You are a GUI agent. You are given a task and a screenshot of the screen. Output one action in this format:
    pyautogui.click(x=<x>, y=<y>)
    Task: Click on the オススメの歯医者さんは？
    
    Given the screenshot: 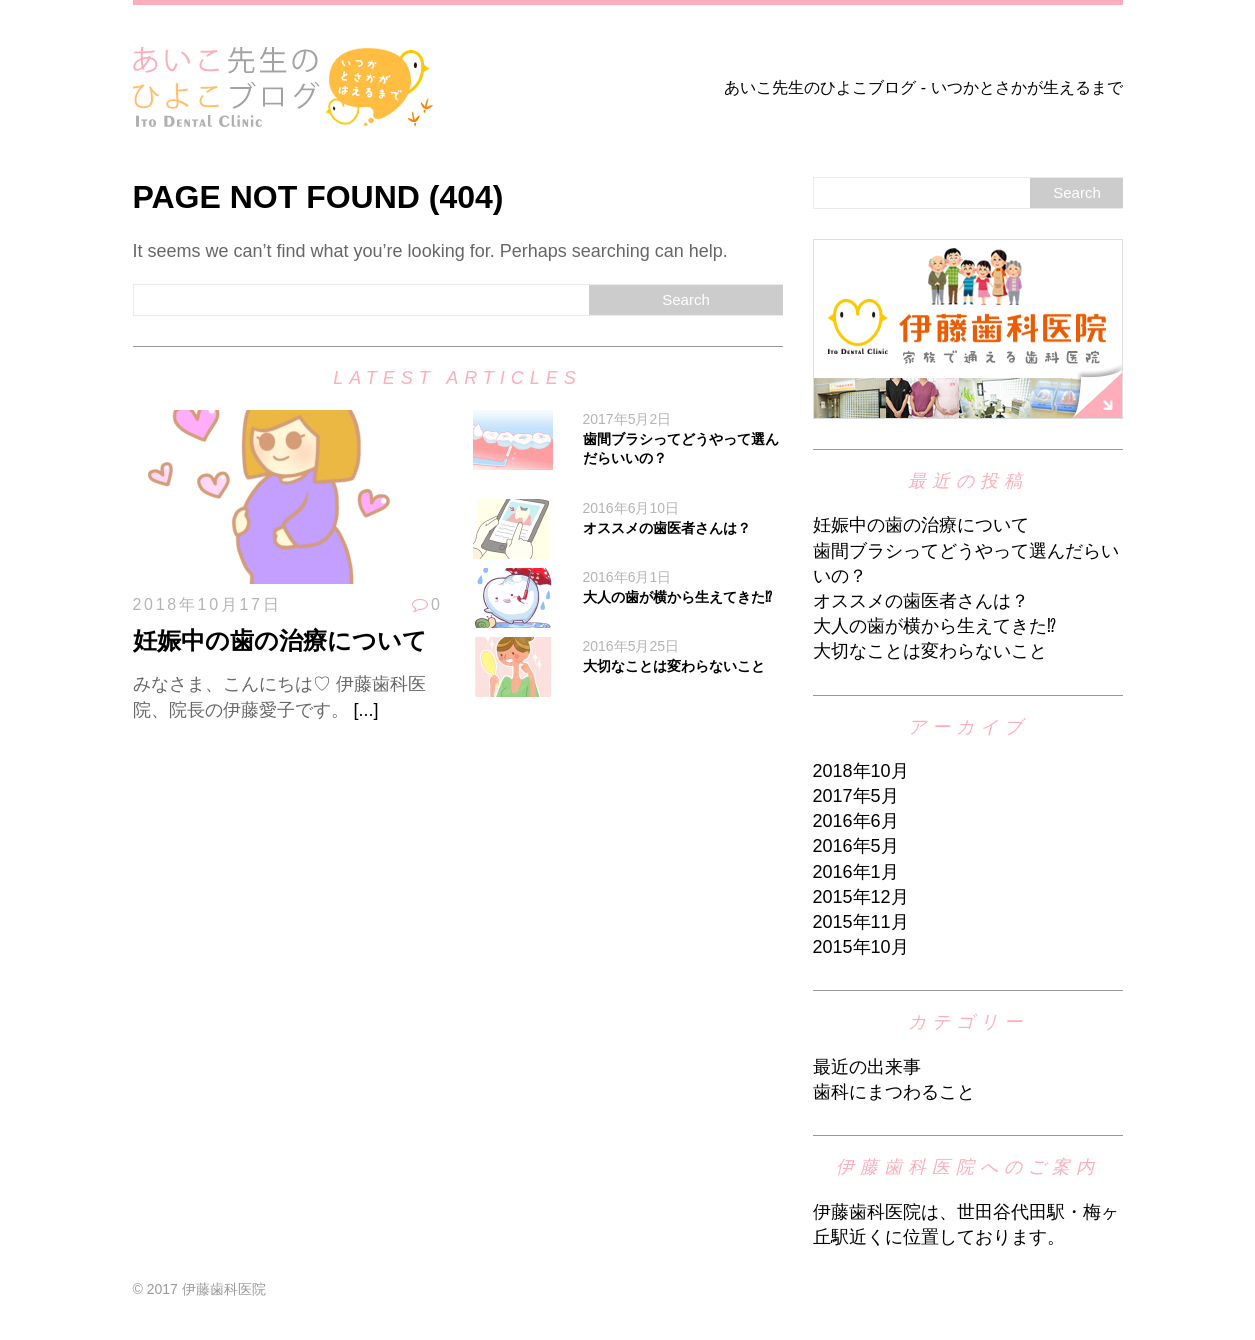 What is the action you would take?
    pyautogui.click(x=667, y=528)
    